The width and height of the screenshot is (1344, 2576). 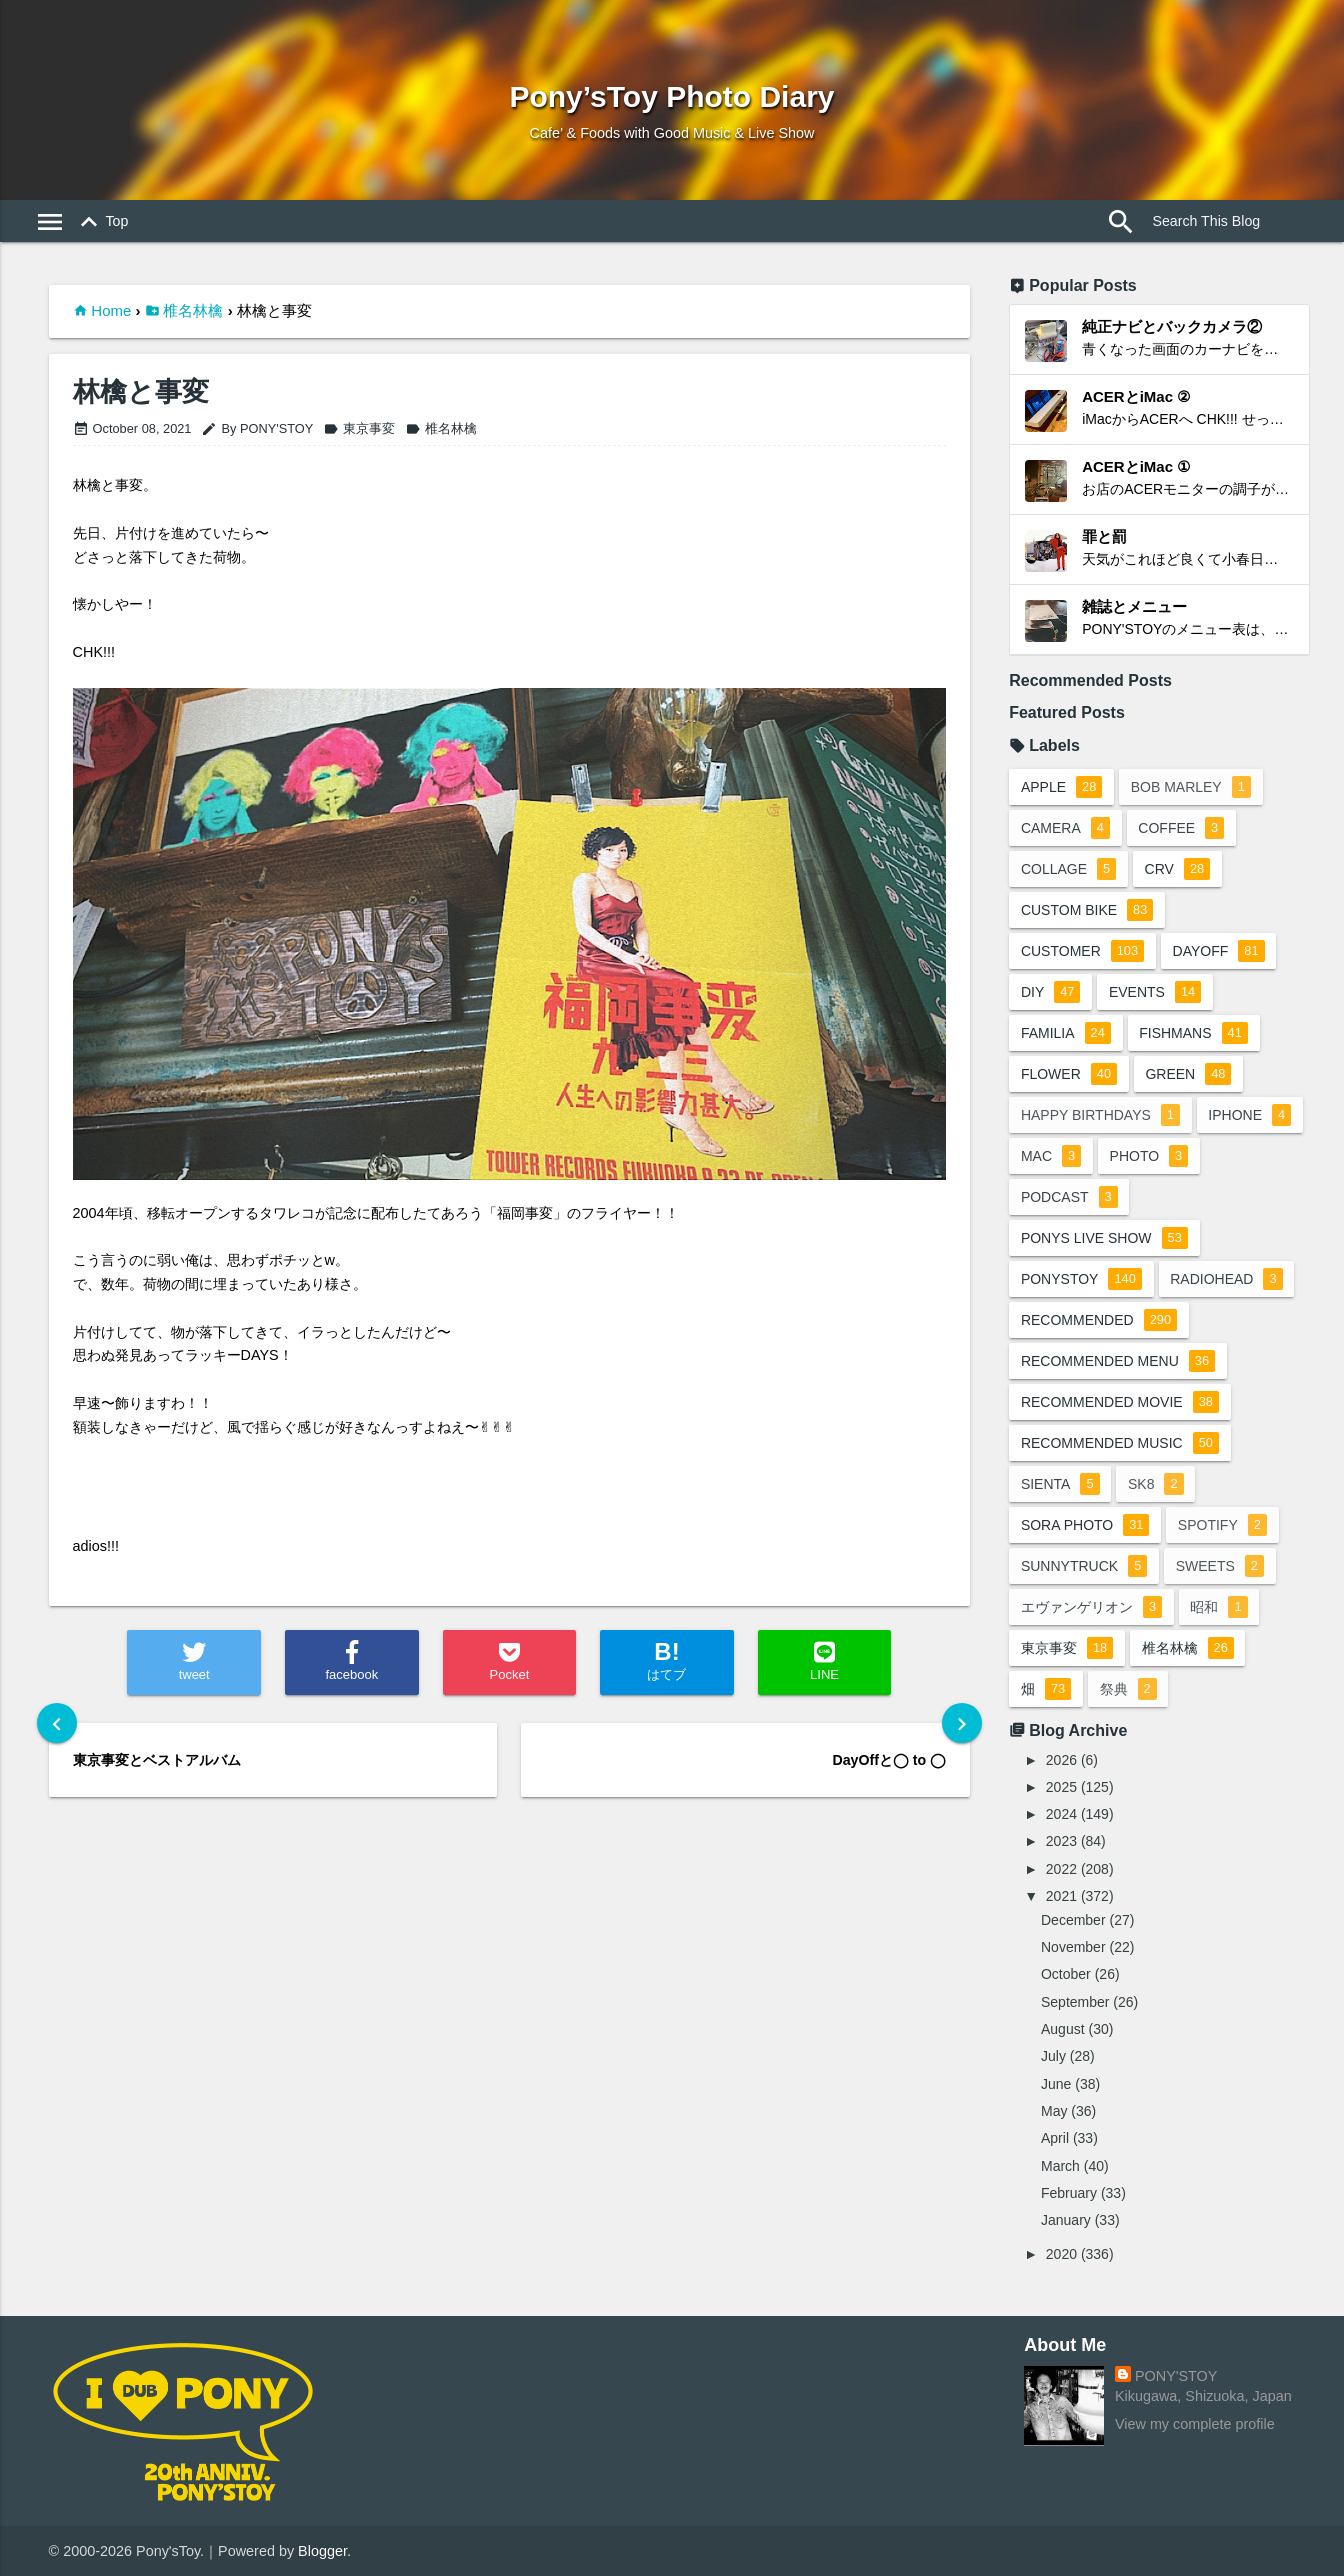 I want to click on podcast, so click(x=1069, y=1197).